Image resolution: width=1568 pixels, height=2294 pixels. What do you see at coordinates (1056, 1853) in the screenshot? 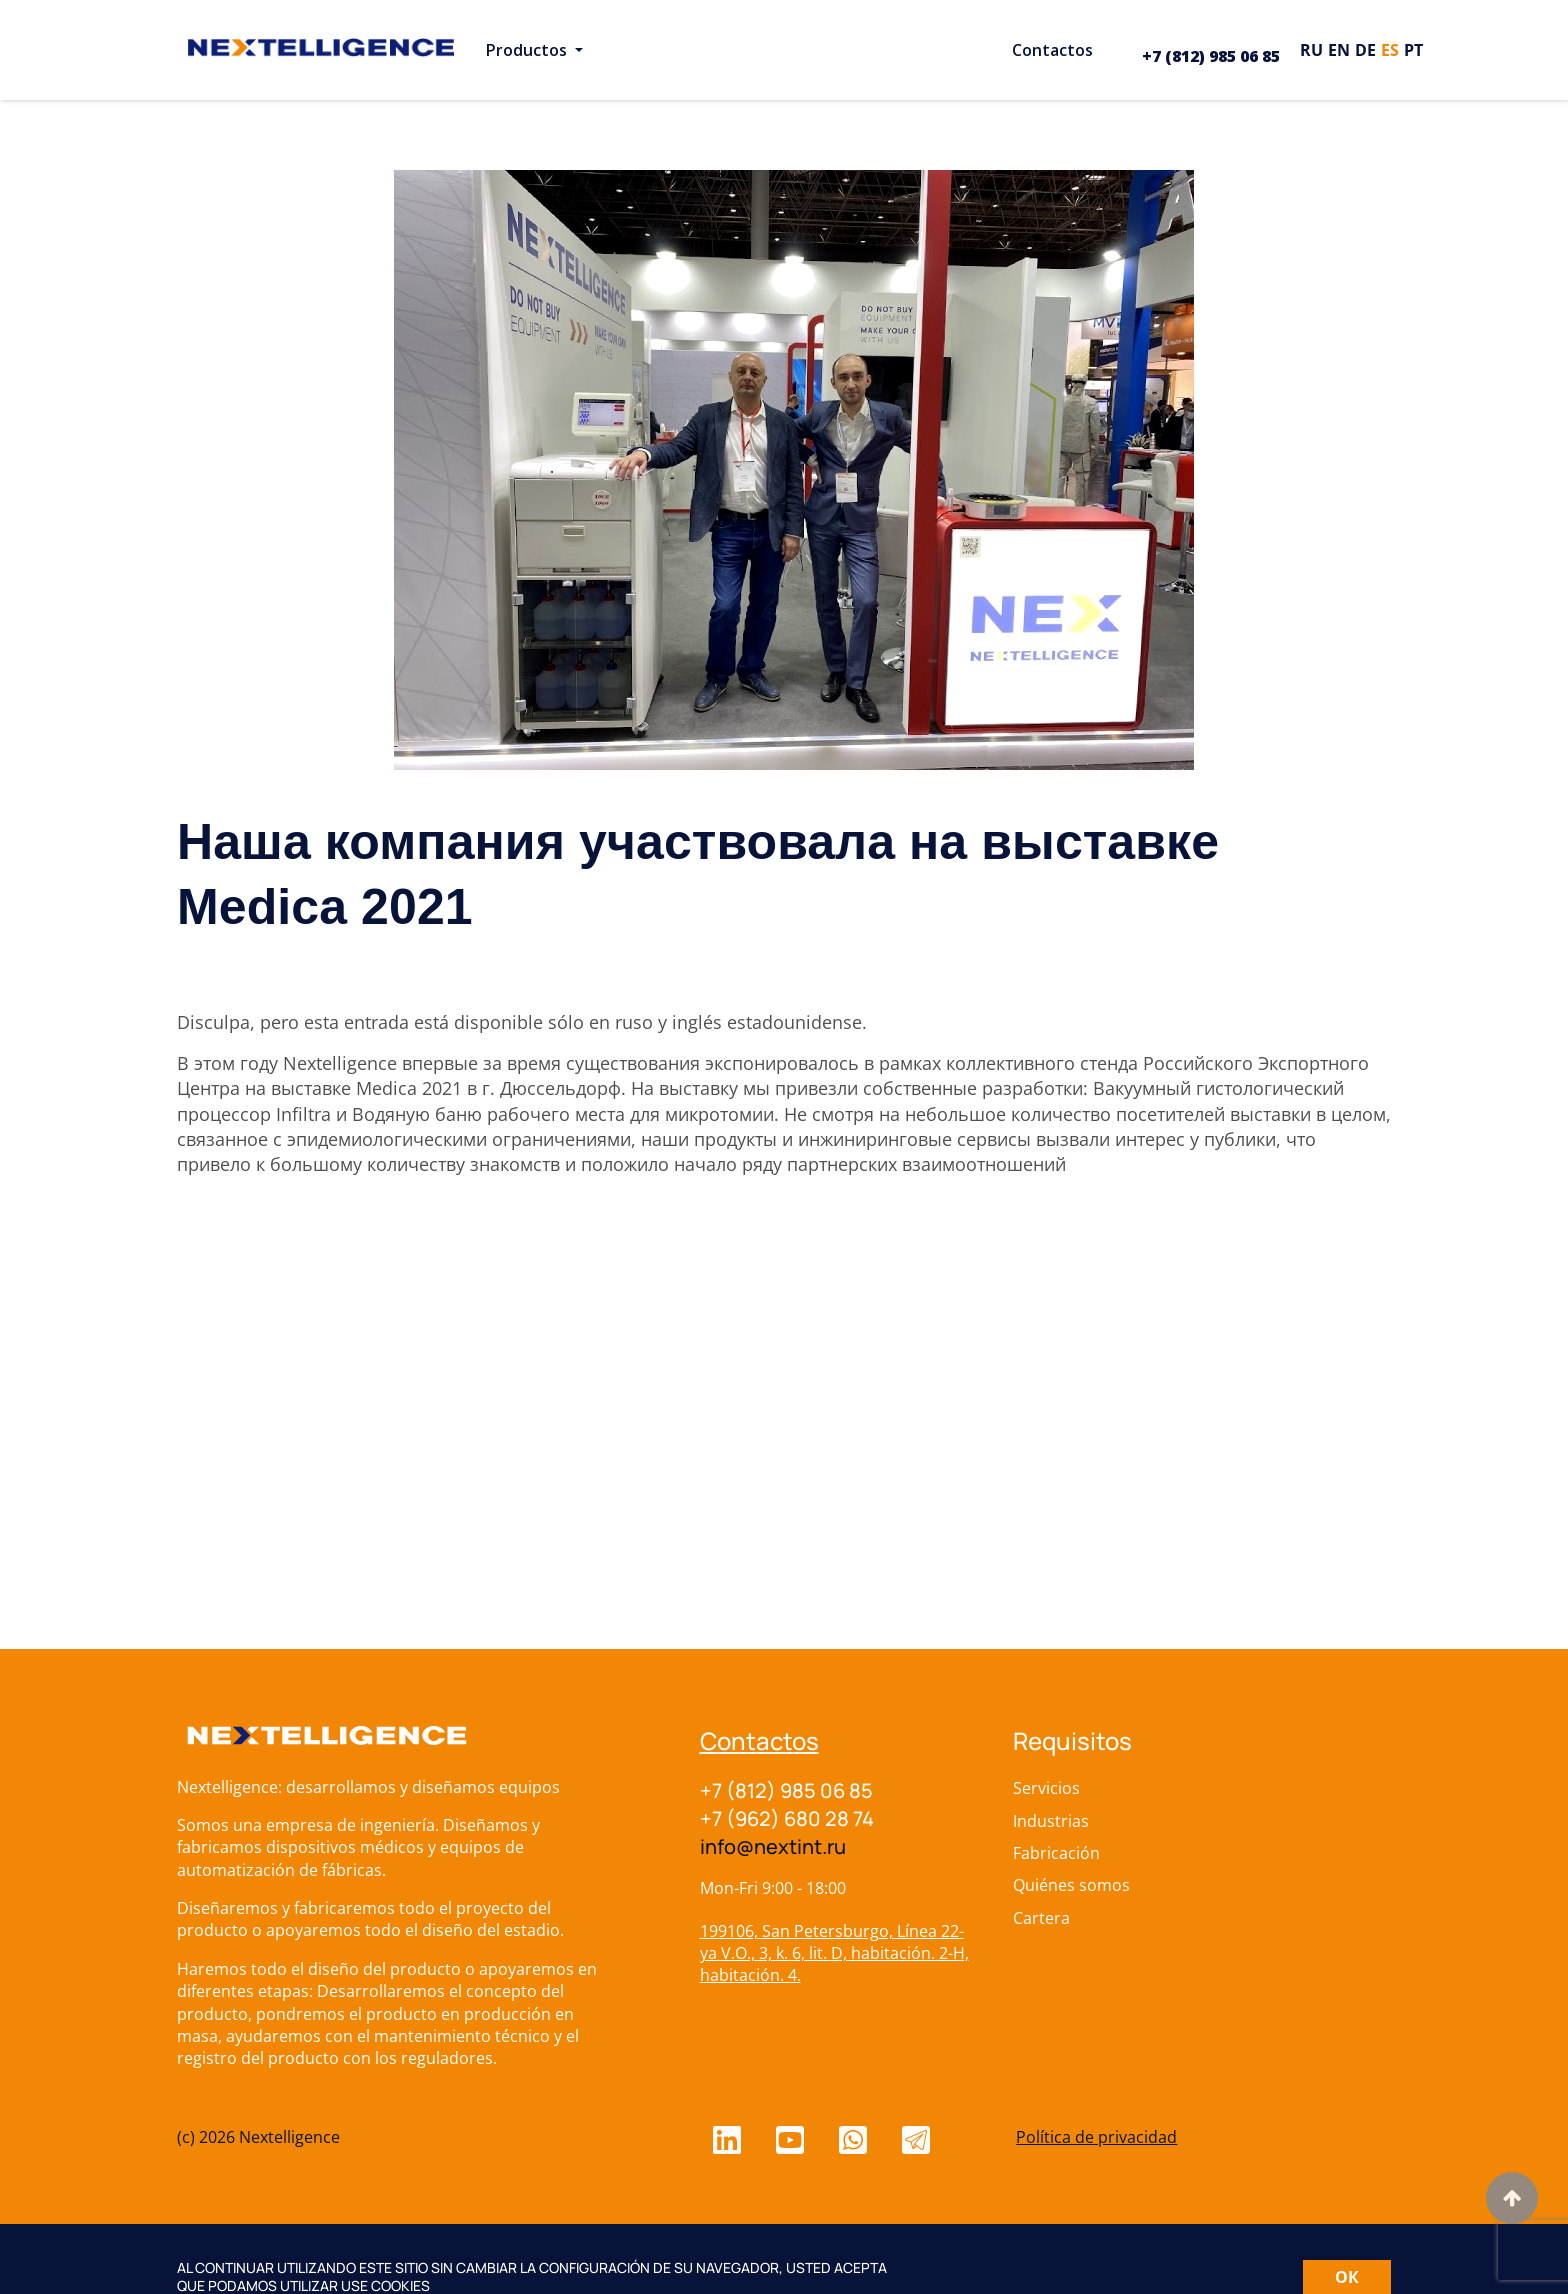
I see `Fabricación` at bounding box center [1056, 1853].